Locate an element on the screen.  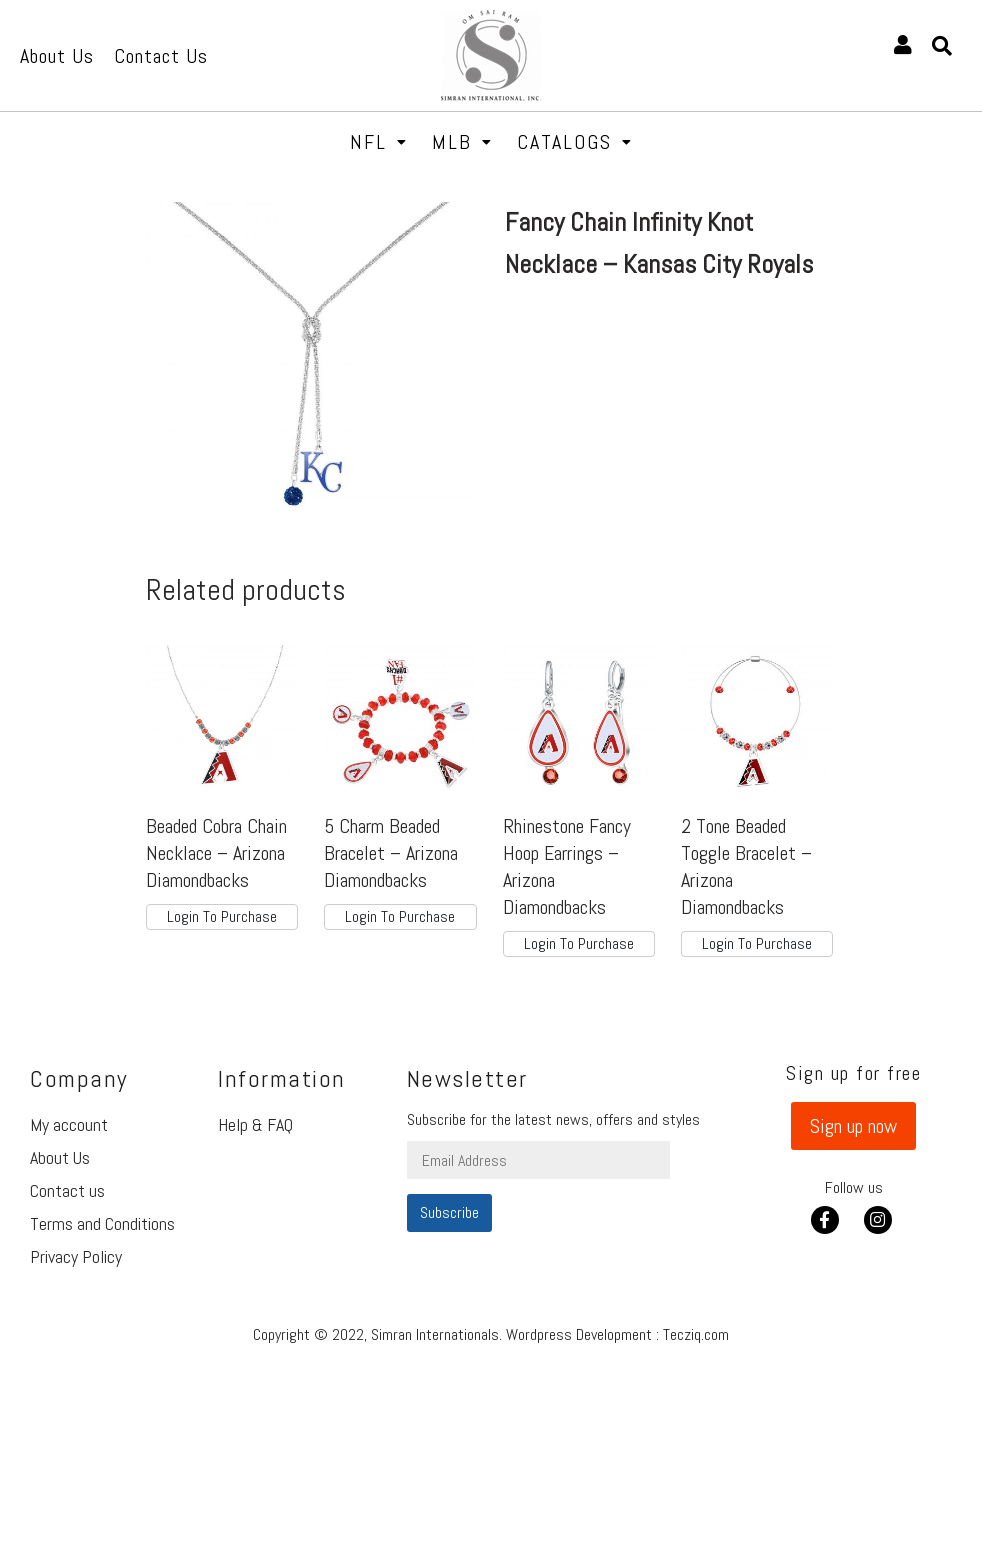
MLB is located at coordinates (462, 142).